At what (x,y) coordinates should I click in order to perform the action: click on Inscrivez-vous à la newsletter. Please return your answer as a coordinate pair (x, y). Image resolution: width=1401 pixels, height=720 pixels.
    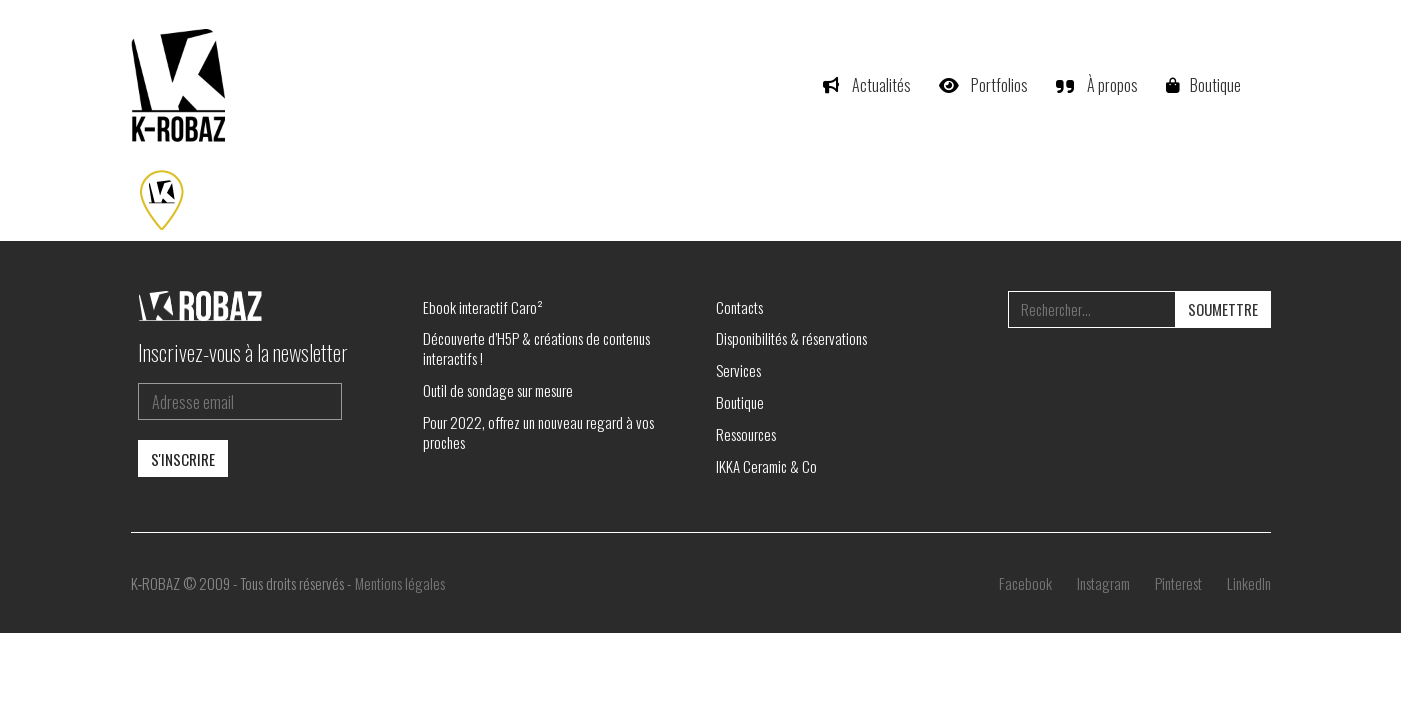
    Looking at the image, I should click on (243, 352).